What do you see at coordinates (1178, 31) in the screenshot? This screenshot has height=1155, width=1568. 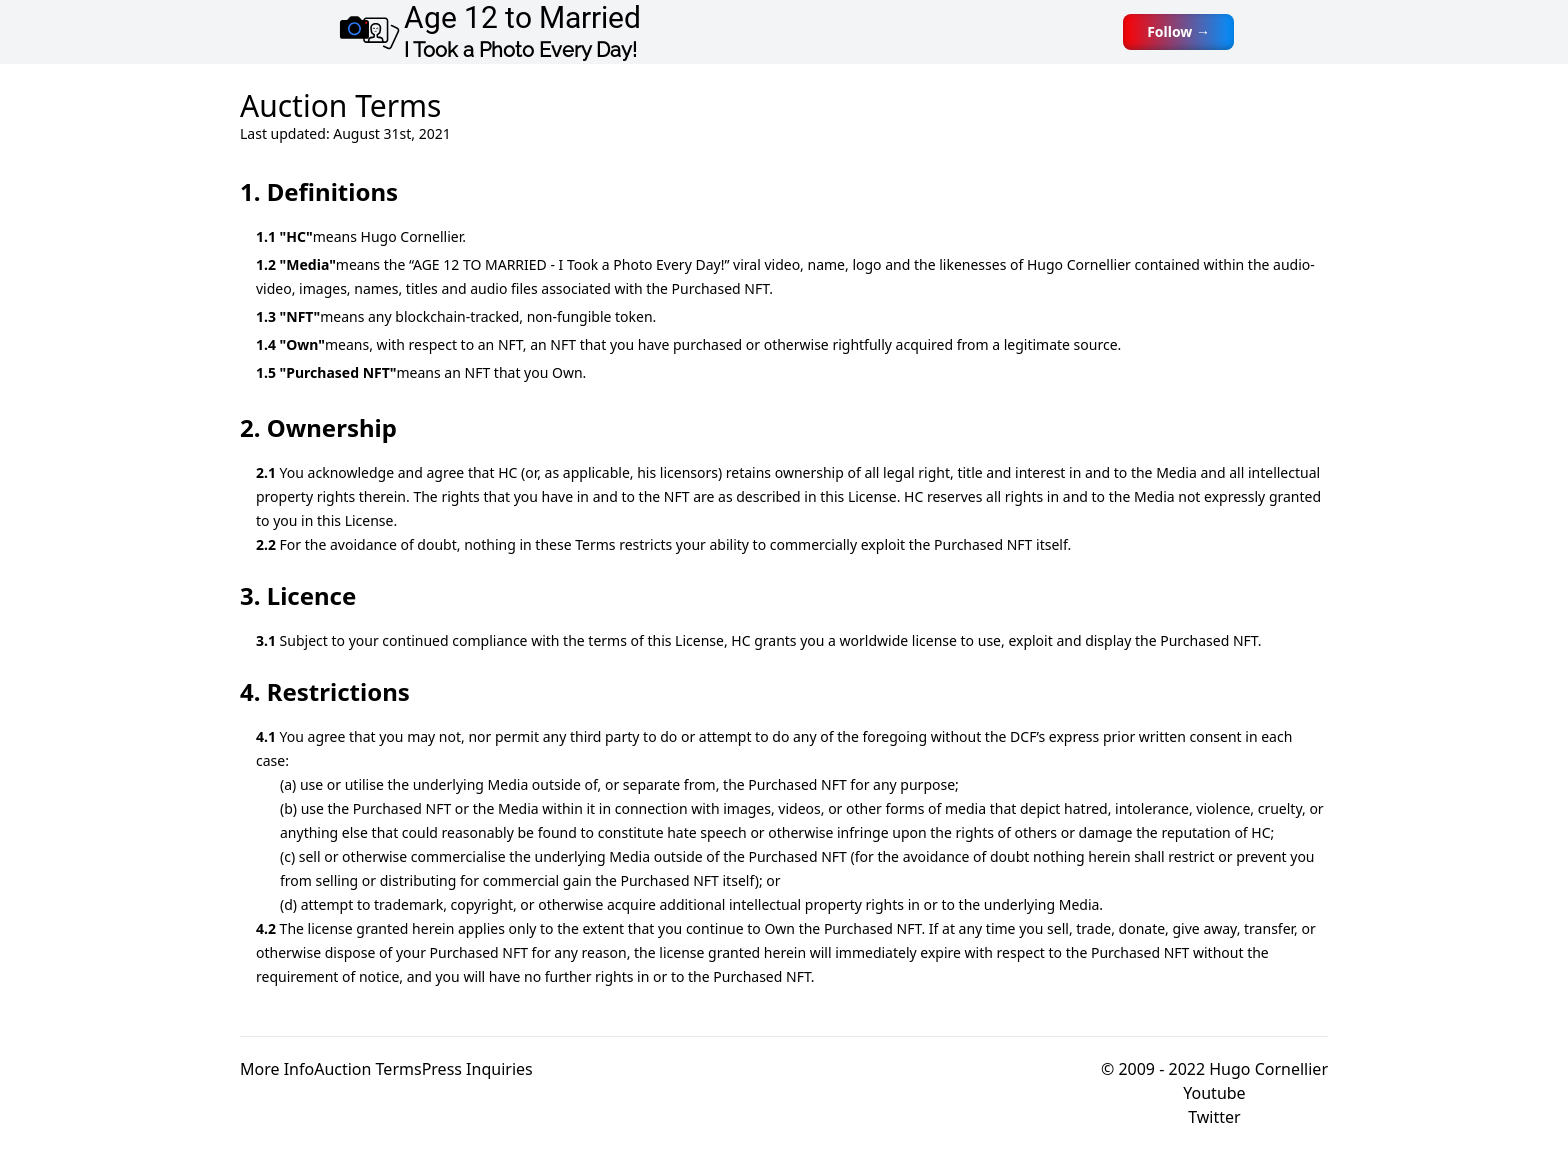 I see `Follow →` at bounding box center [1178, 31].